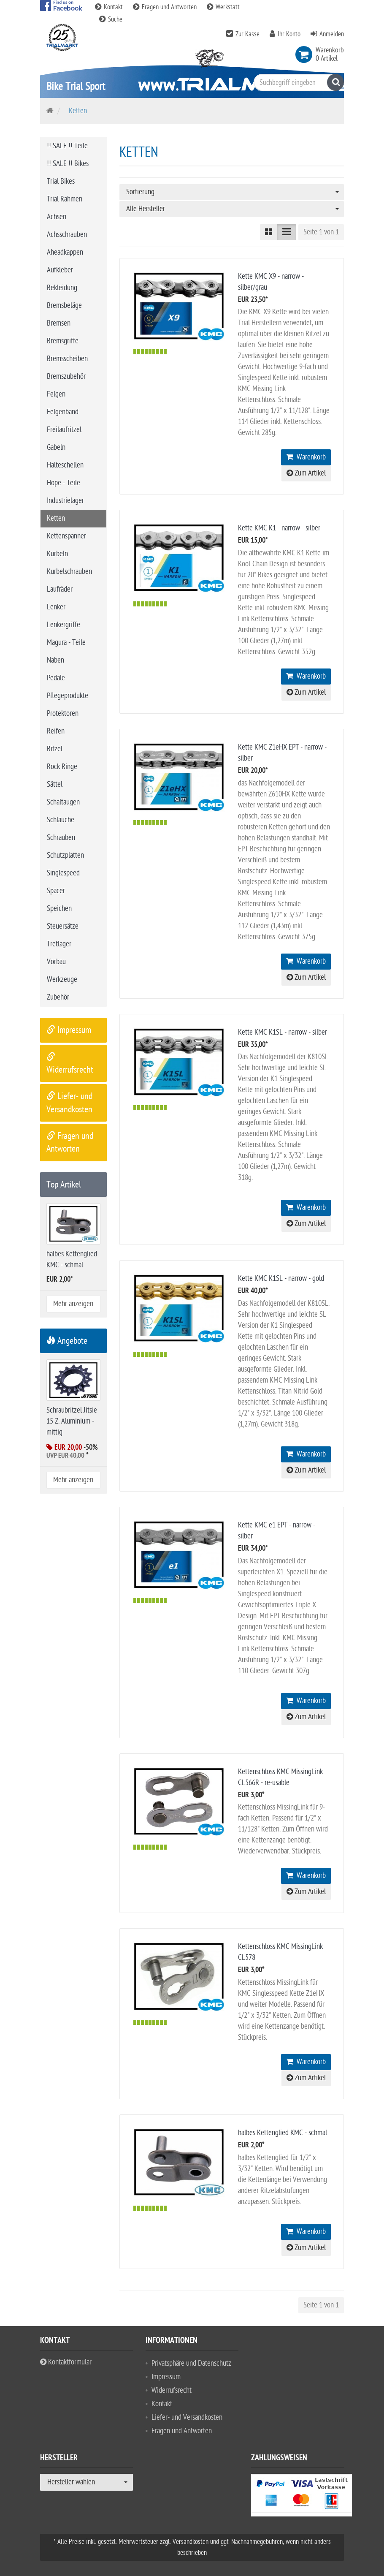  What do you see at coordinates (64, 199) in the screenshot?
I see `Trial Rahmen` at bounding box center [64, 199].